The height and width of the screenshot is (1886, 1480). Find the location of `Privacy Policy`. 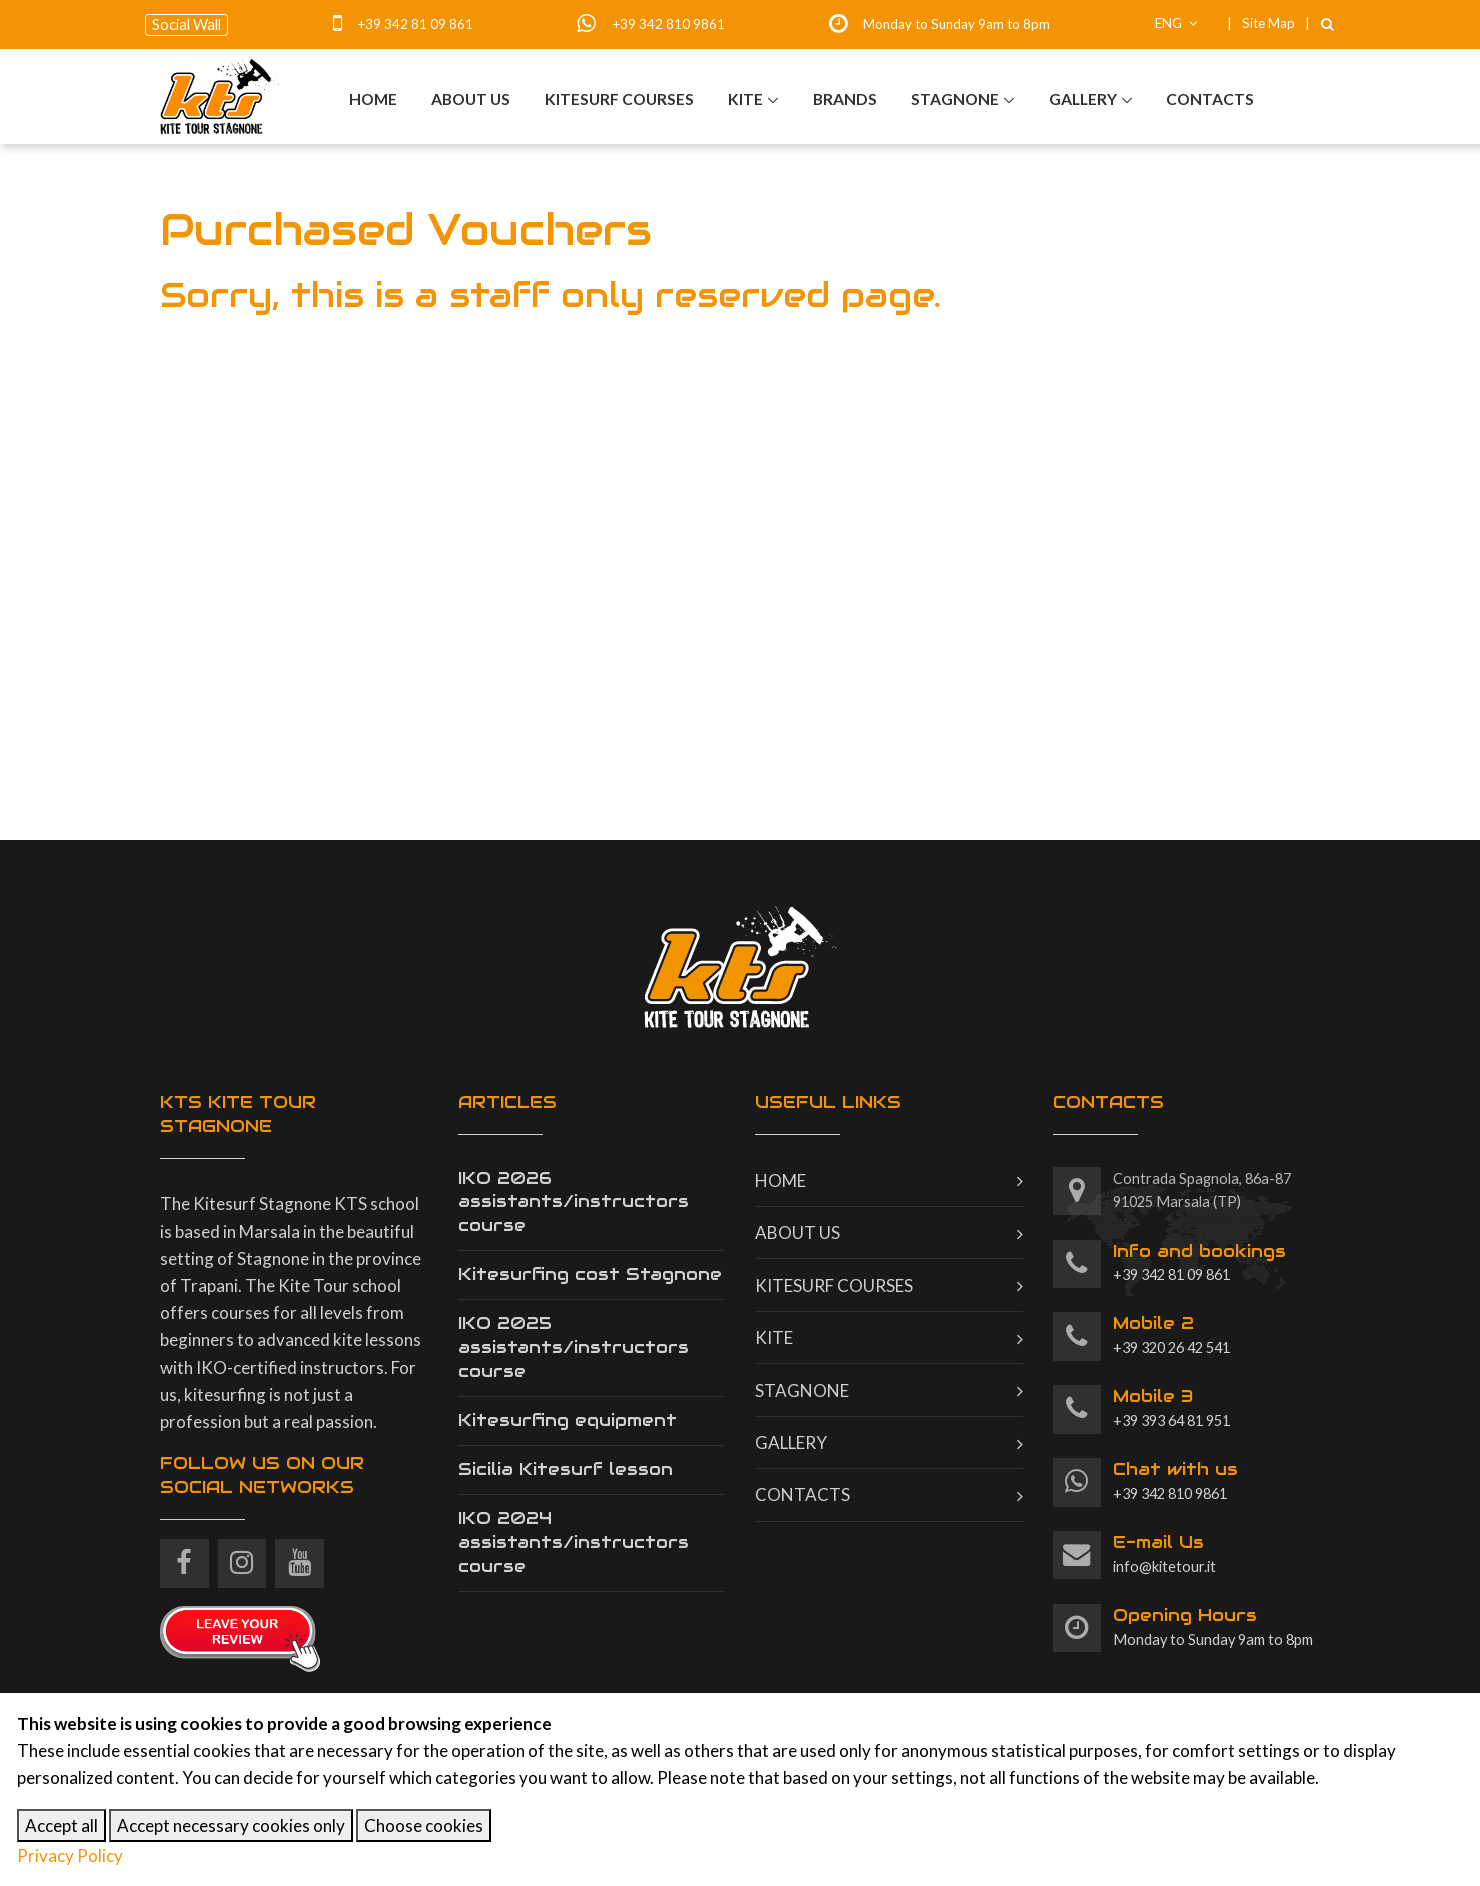

Privacy Policy is located at coordinates (70, 1855).